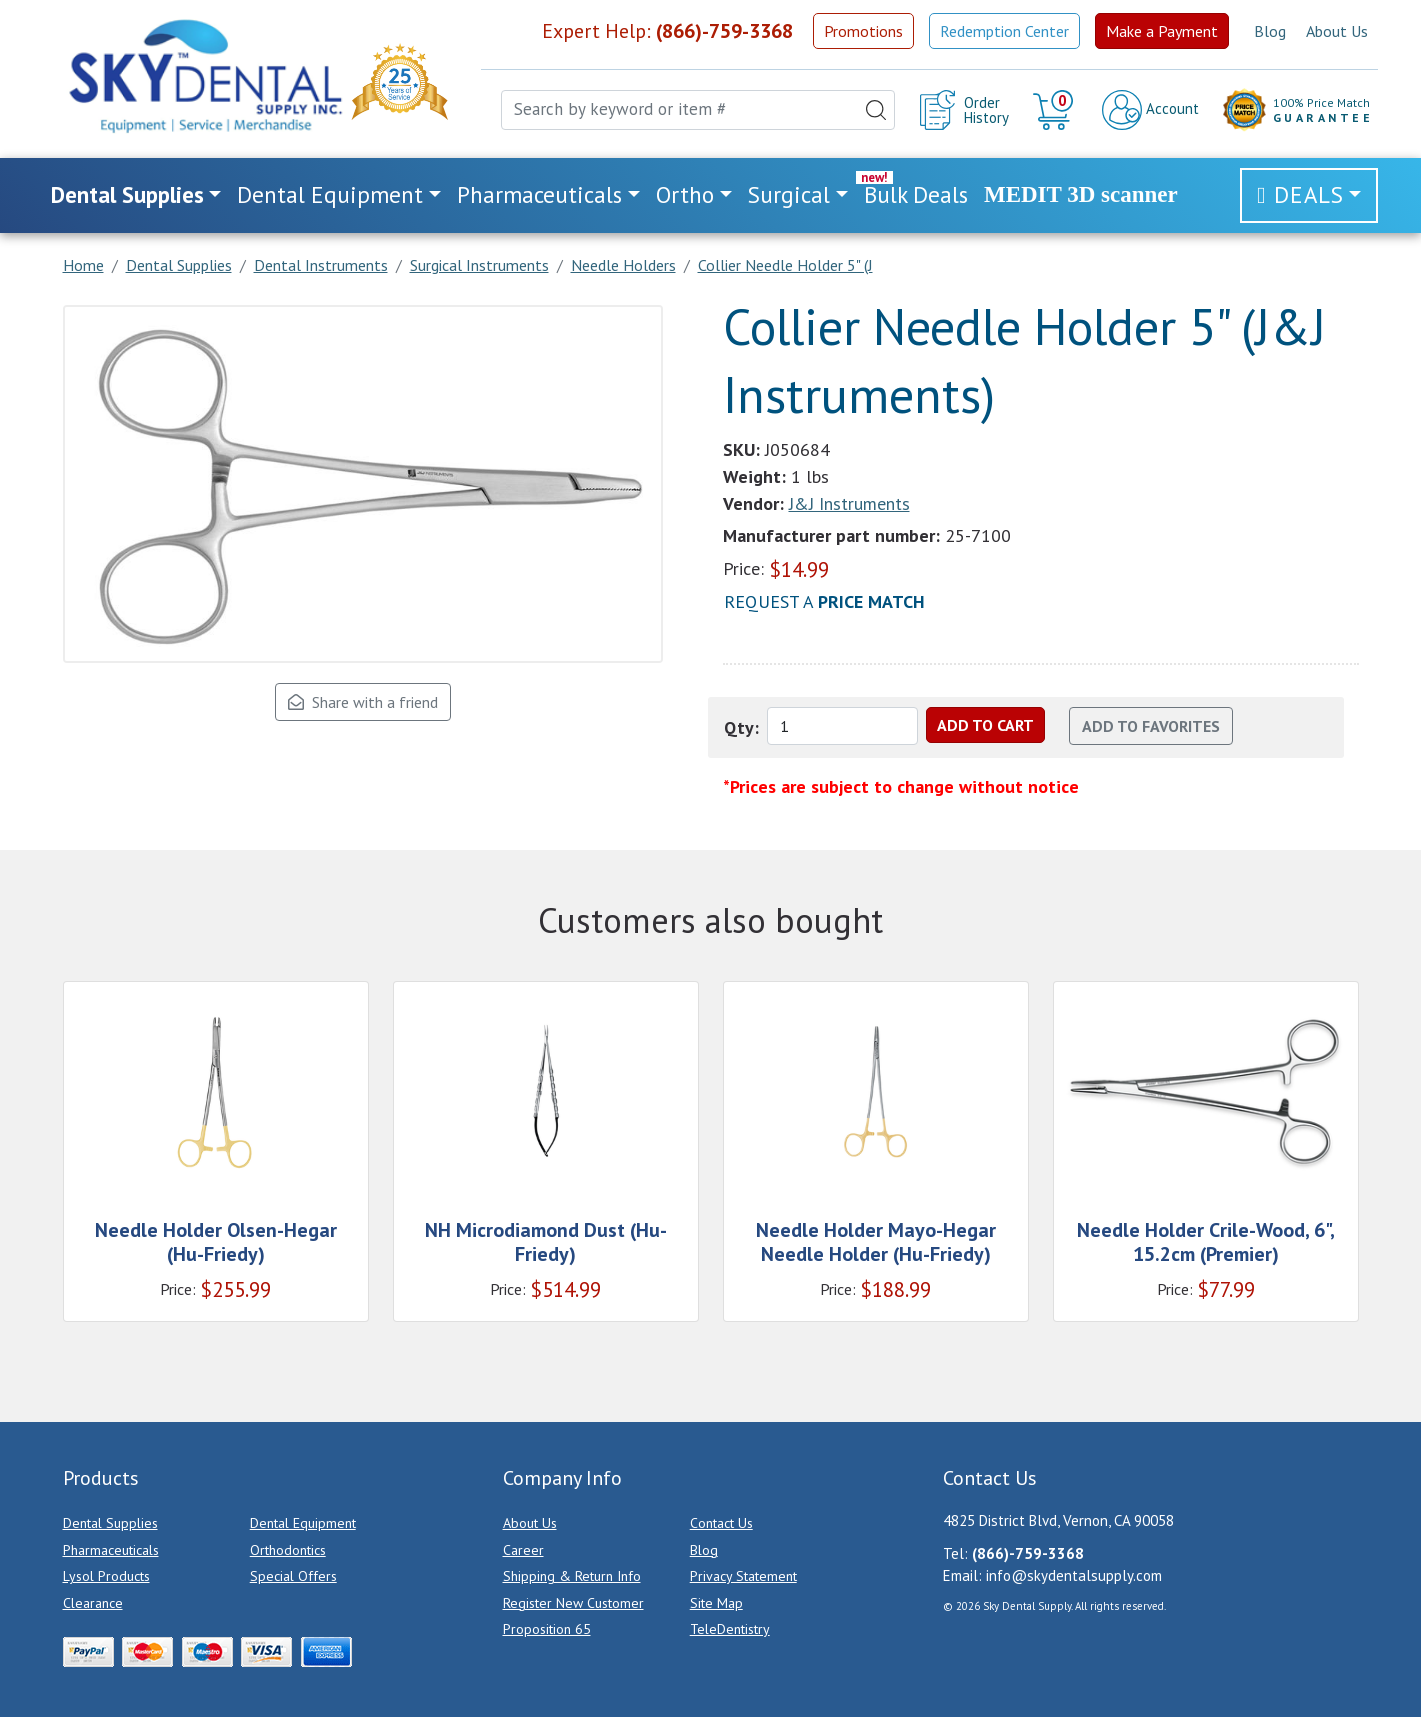 The image size is (1421, 1717). What do you see at coordinates (539, 194) in the screenshot?
I see `Pharmaceuticals [button]` at bounding box center [539, 194].